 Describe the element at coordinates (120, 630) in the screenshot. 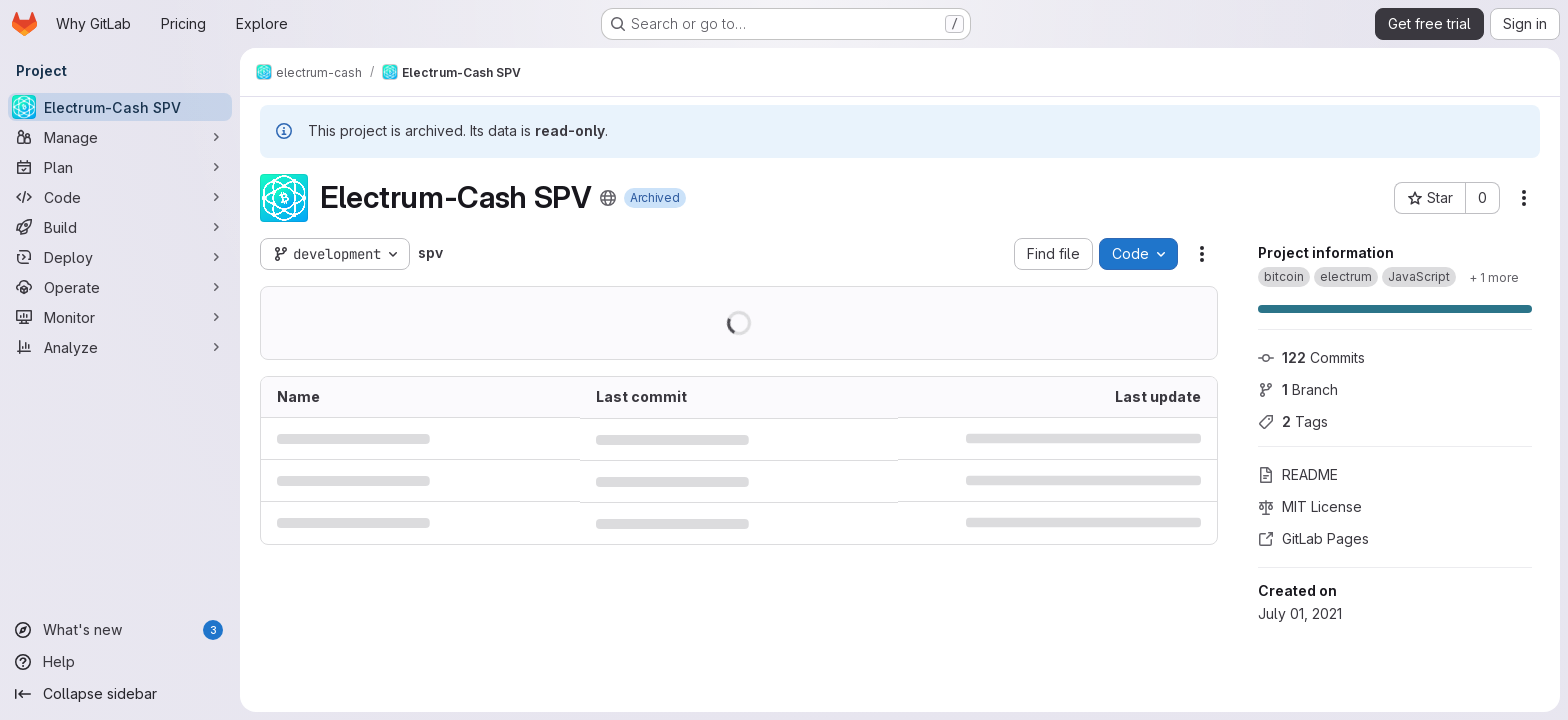

I see `[What's new]` at that location.